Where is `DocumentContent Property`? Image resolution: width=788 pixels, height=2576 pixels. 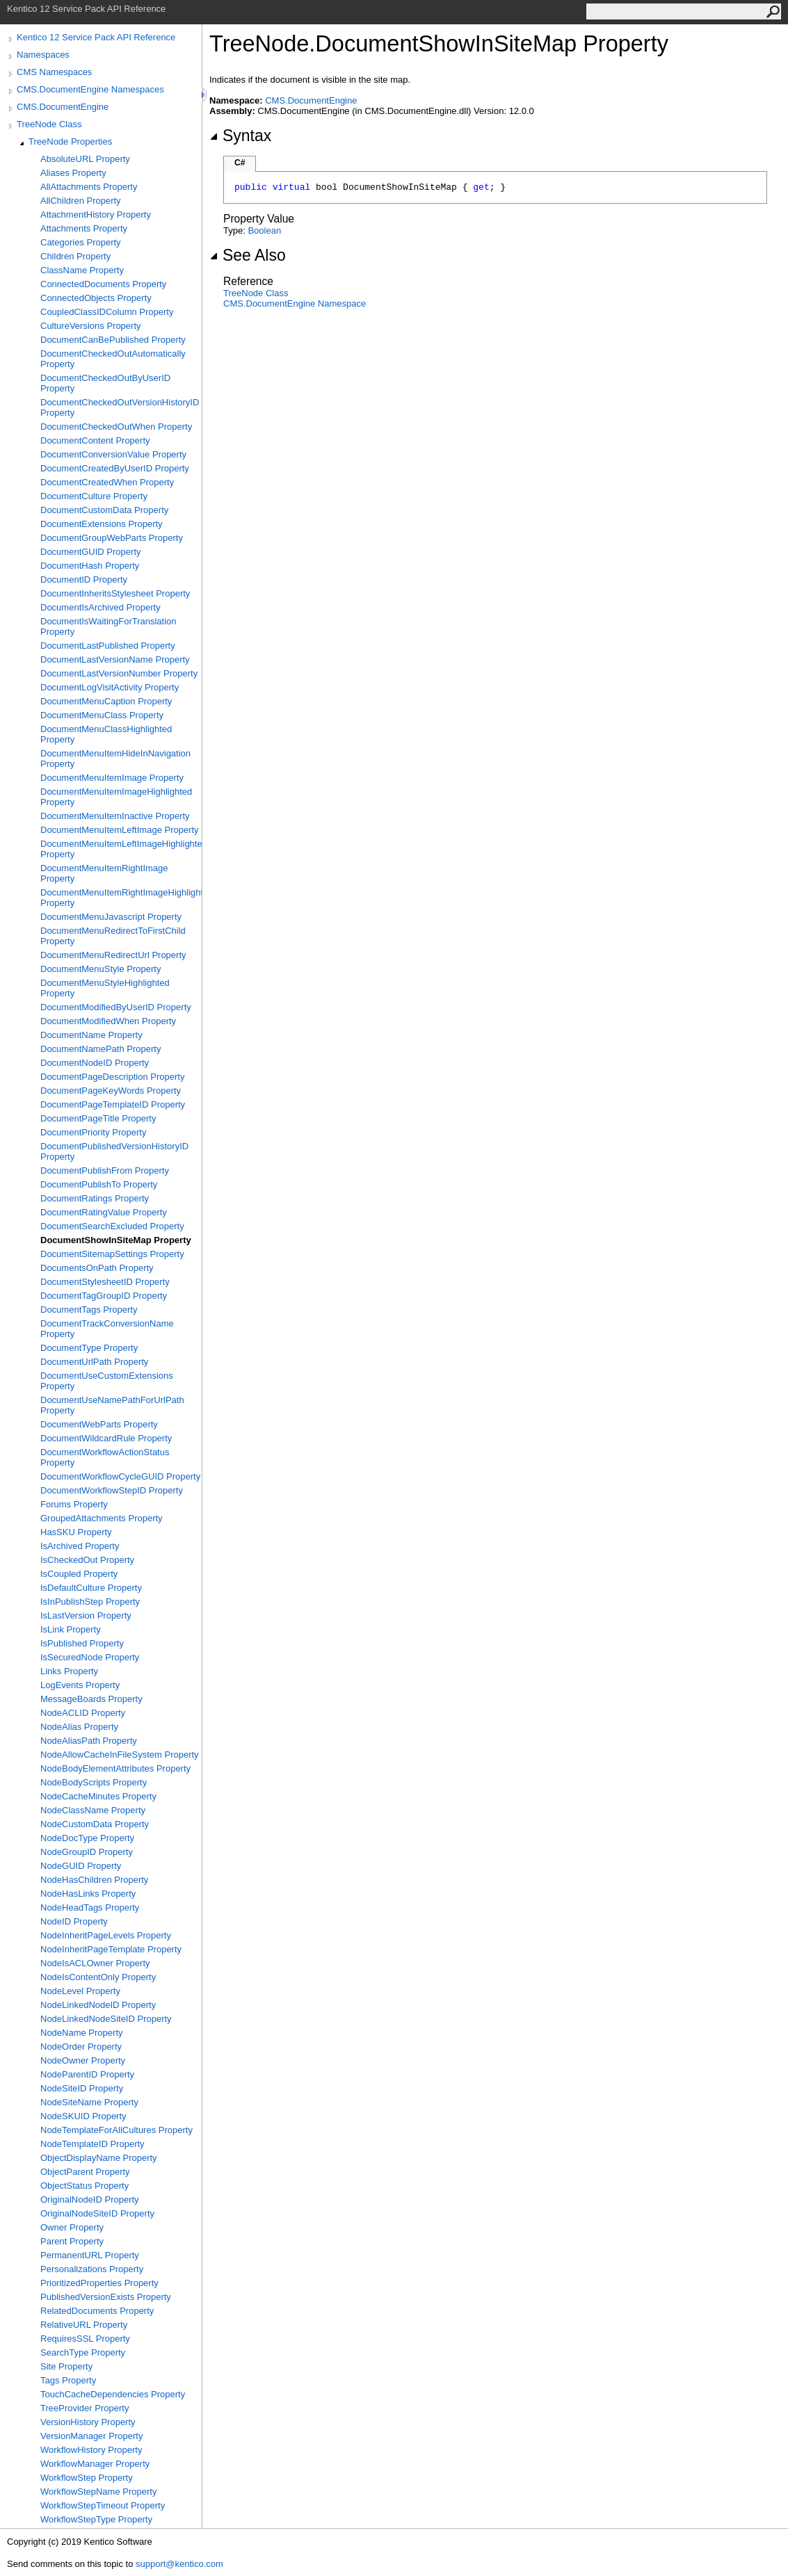
DocumentContent Property is located at coordinates (95, 440).